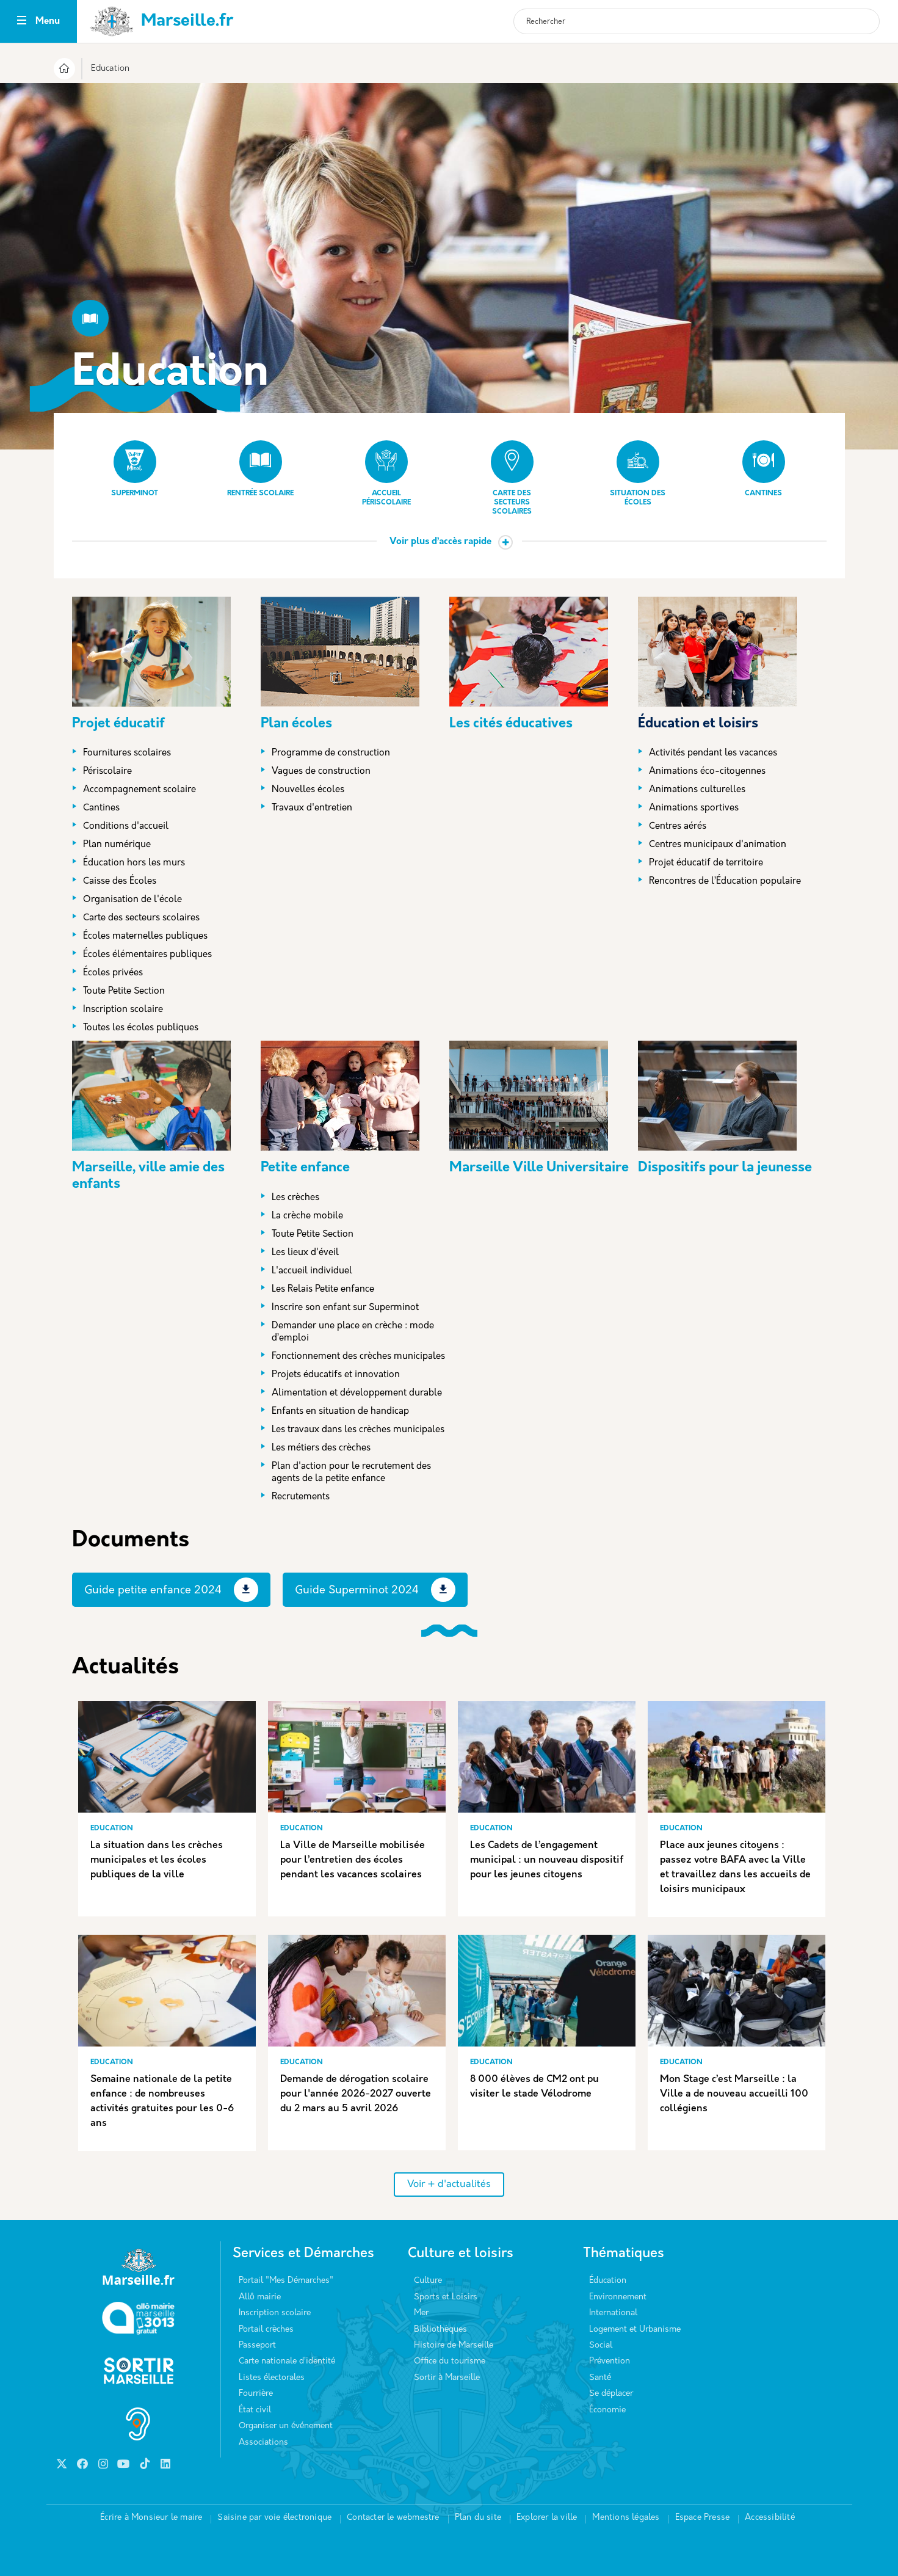  Describe the element at coordinates (353, 1332) in the screenshot. I see `Demander une place en crèche : mode d’emploi` at that location.